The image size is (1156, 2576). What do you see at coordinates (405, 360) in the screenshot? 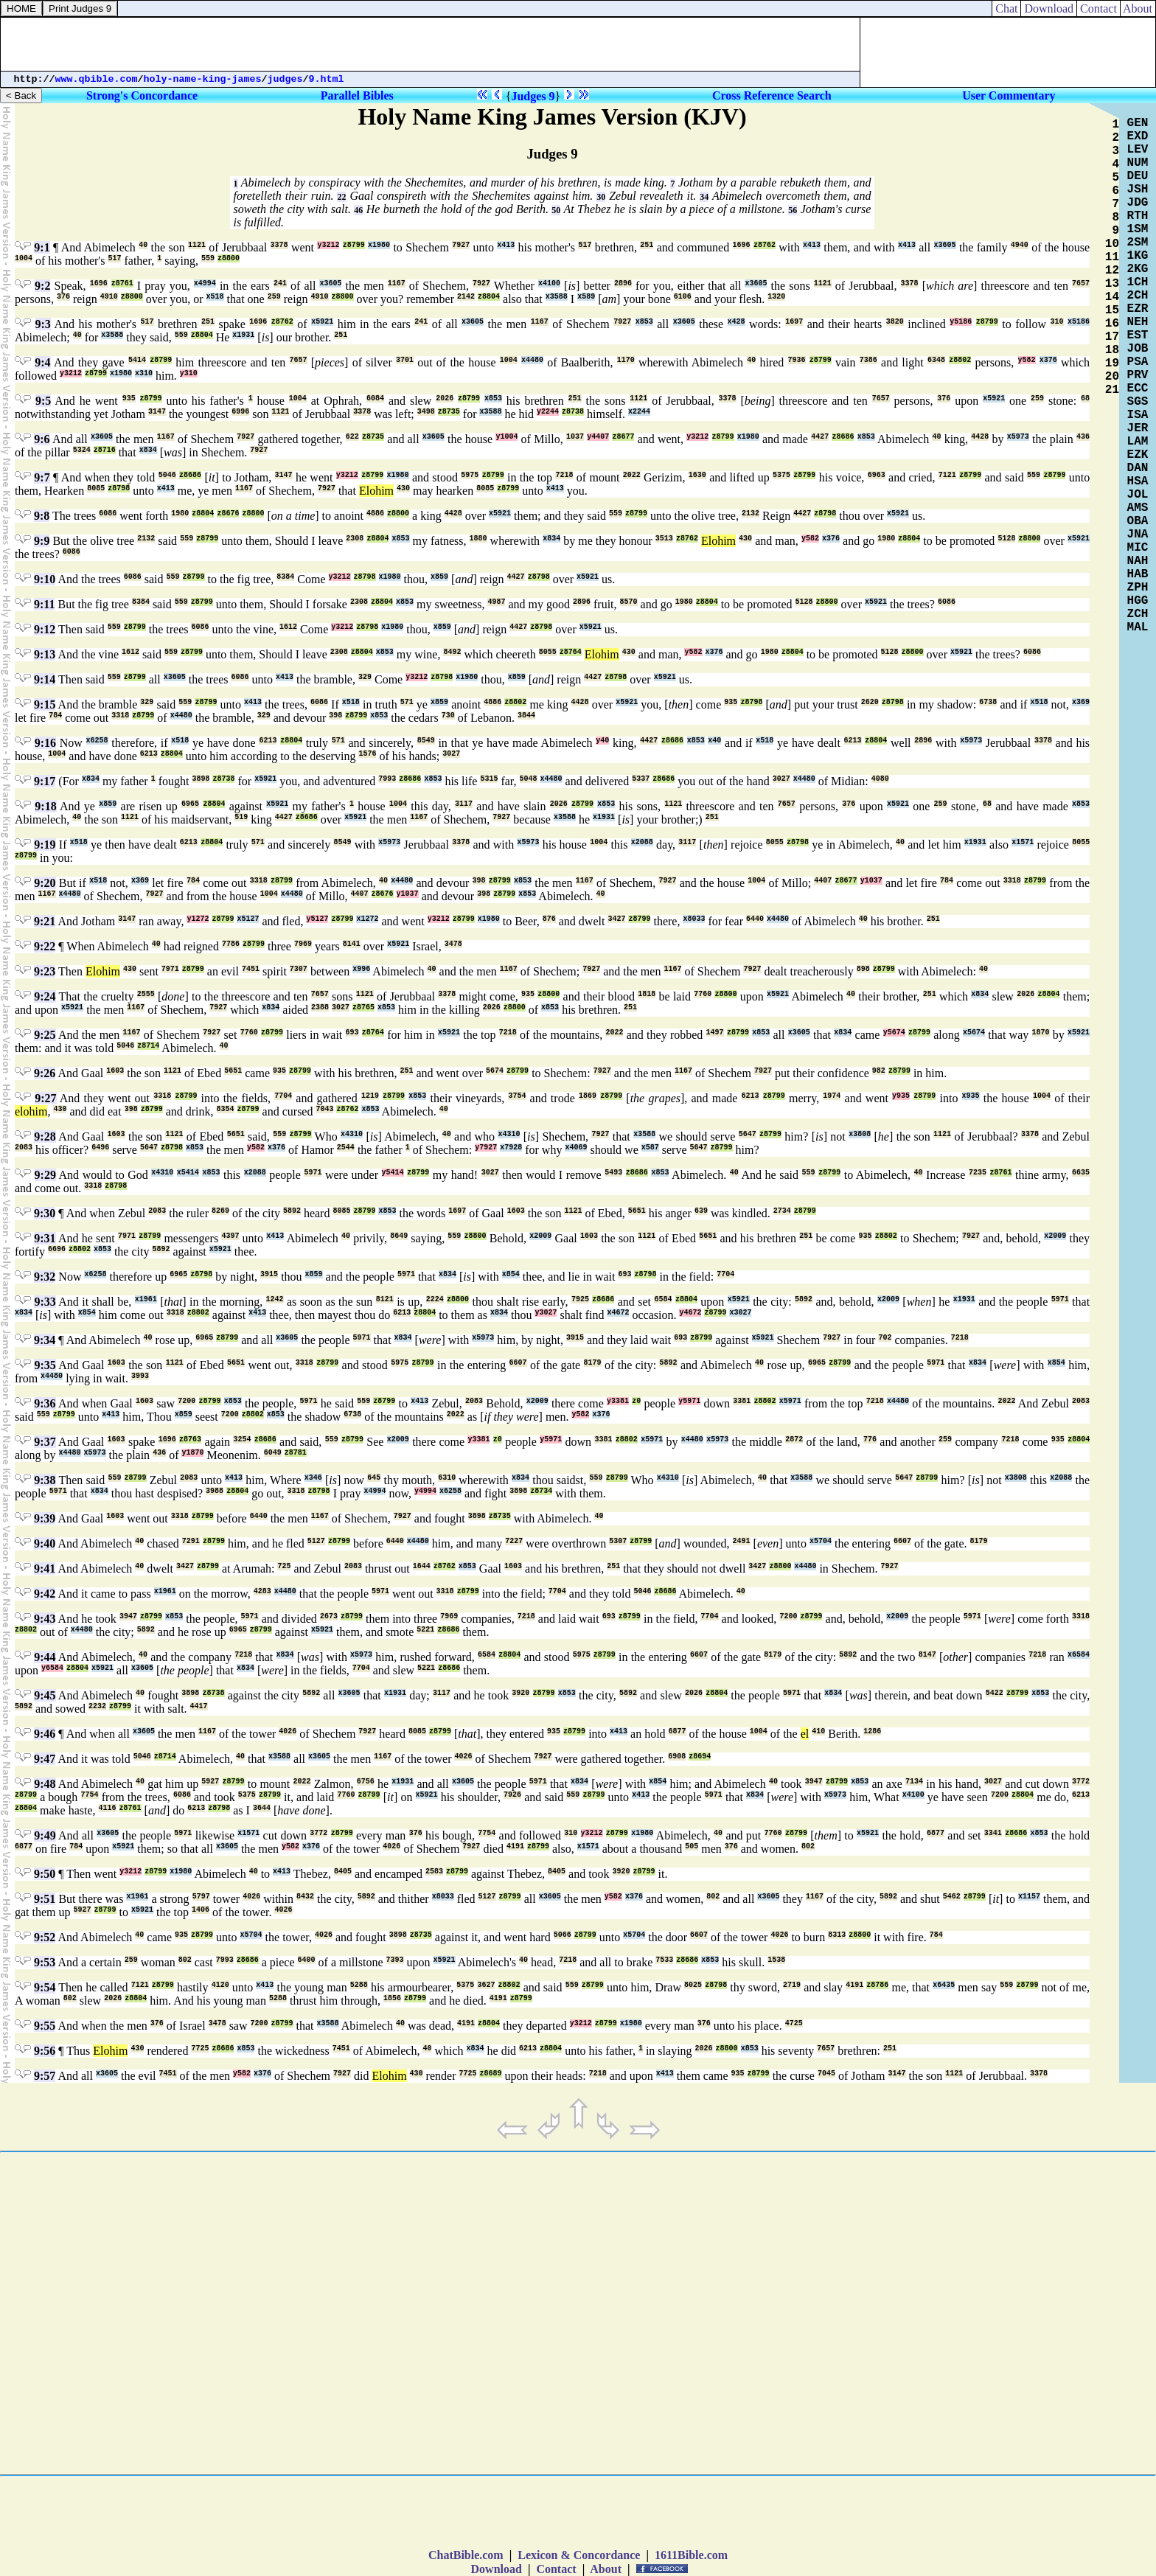
I see `3701` at bounding box center [405, 360].